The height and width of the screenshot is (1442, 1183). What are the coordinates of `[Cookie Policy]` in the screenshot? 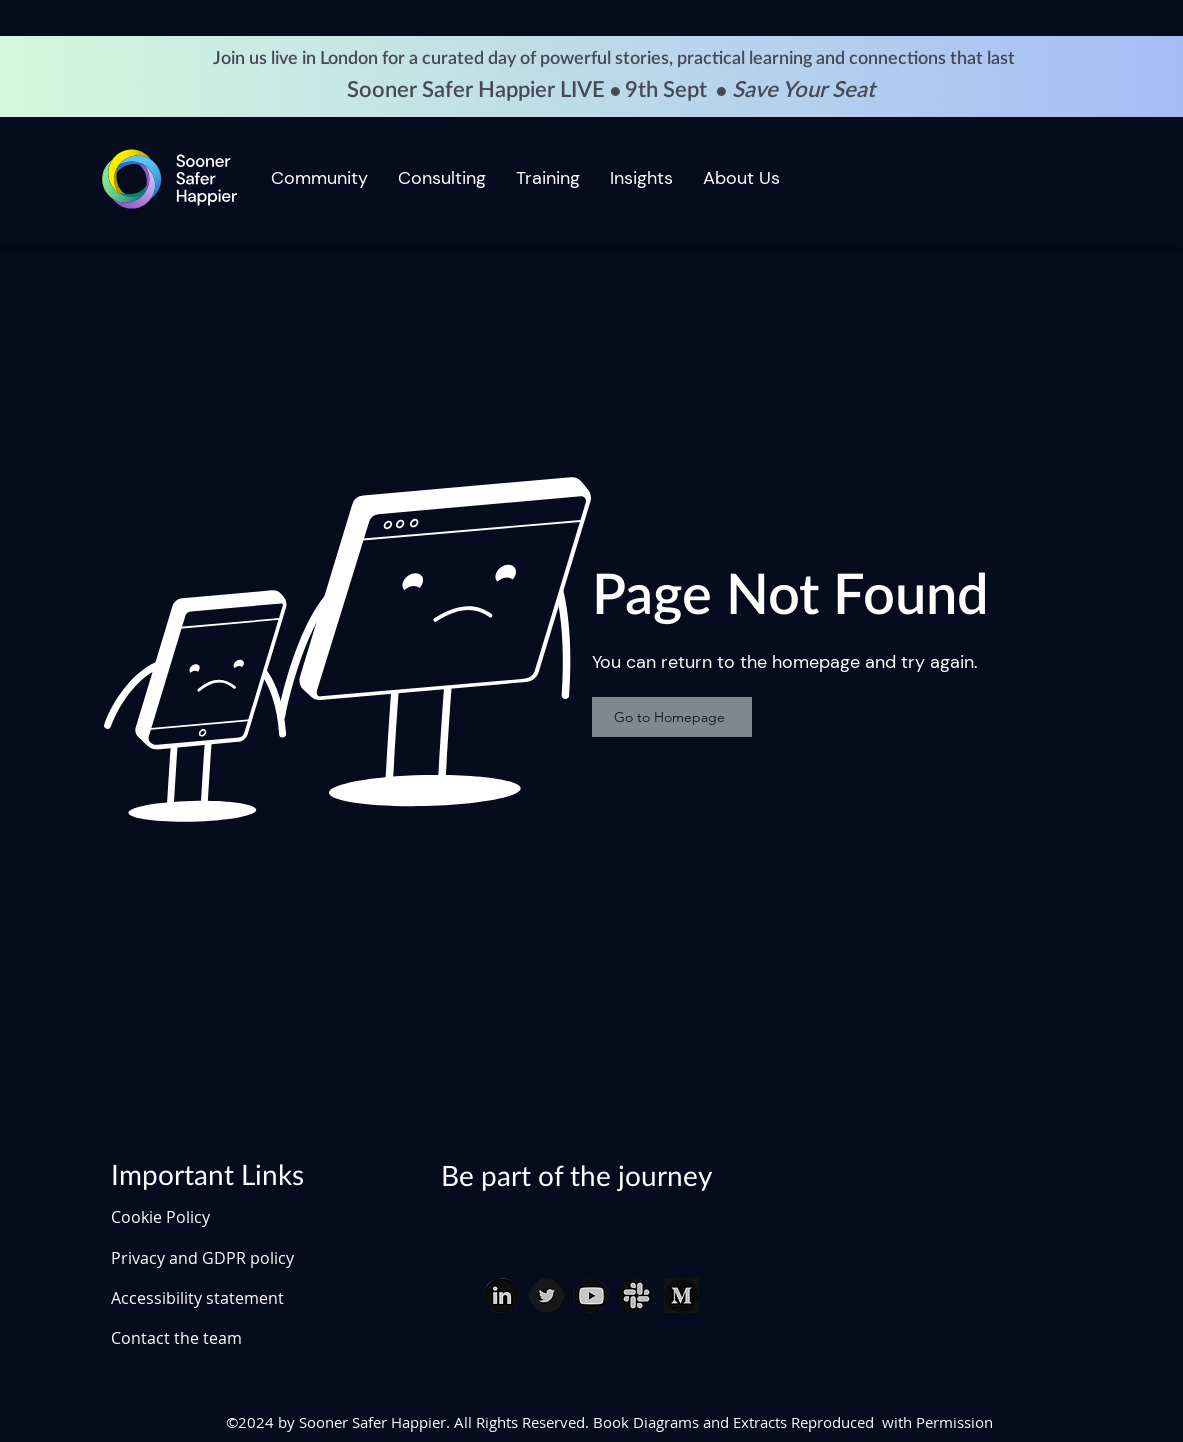 It's located at (181, 1217).